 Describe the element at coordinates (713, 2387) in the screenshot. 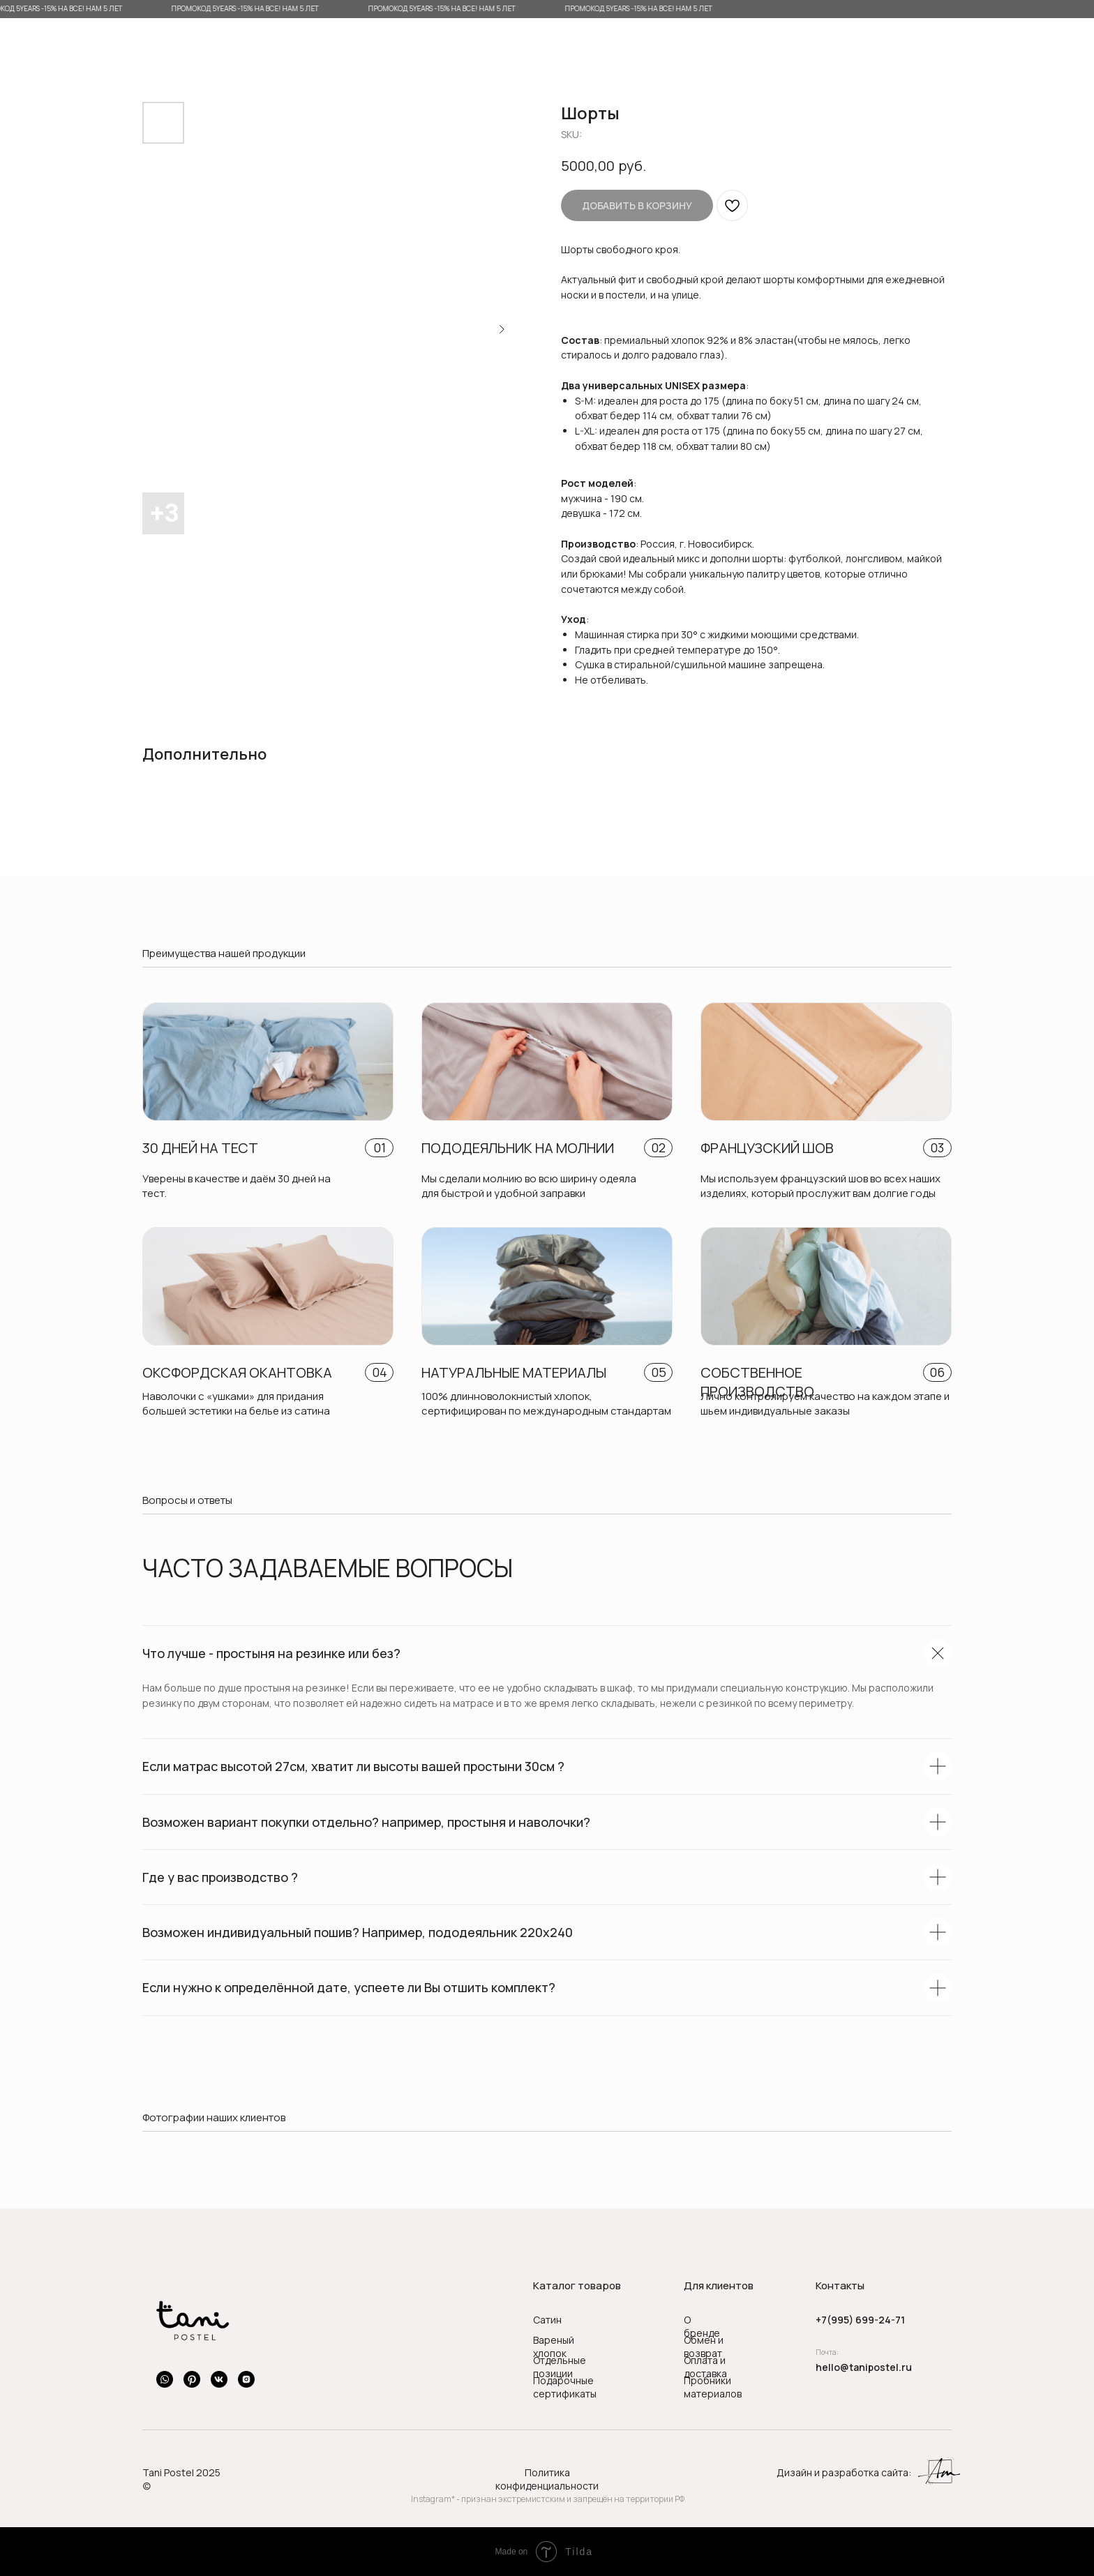

I see `Пробники материалов` at that location.